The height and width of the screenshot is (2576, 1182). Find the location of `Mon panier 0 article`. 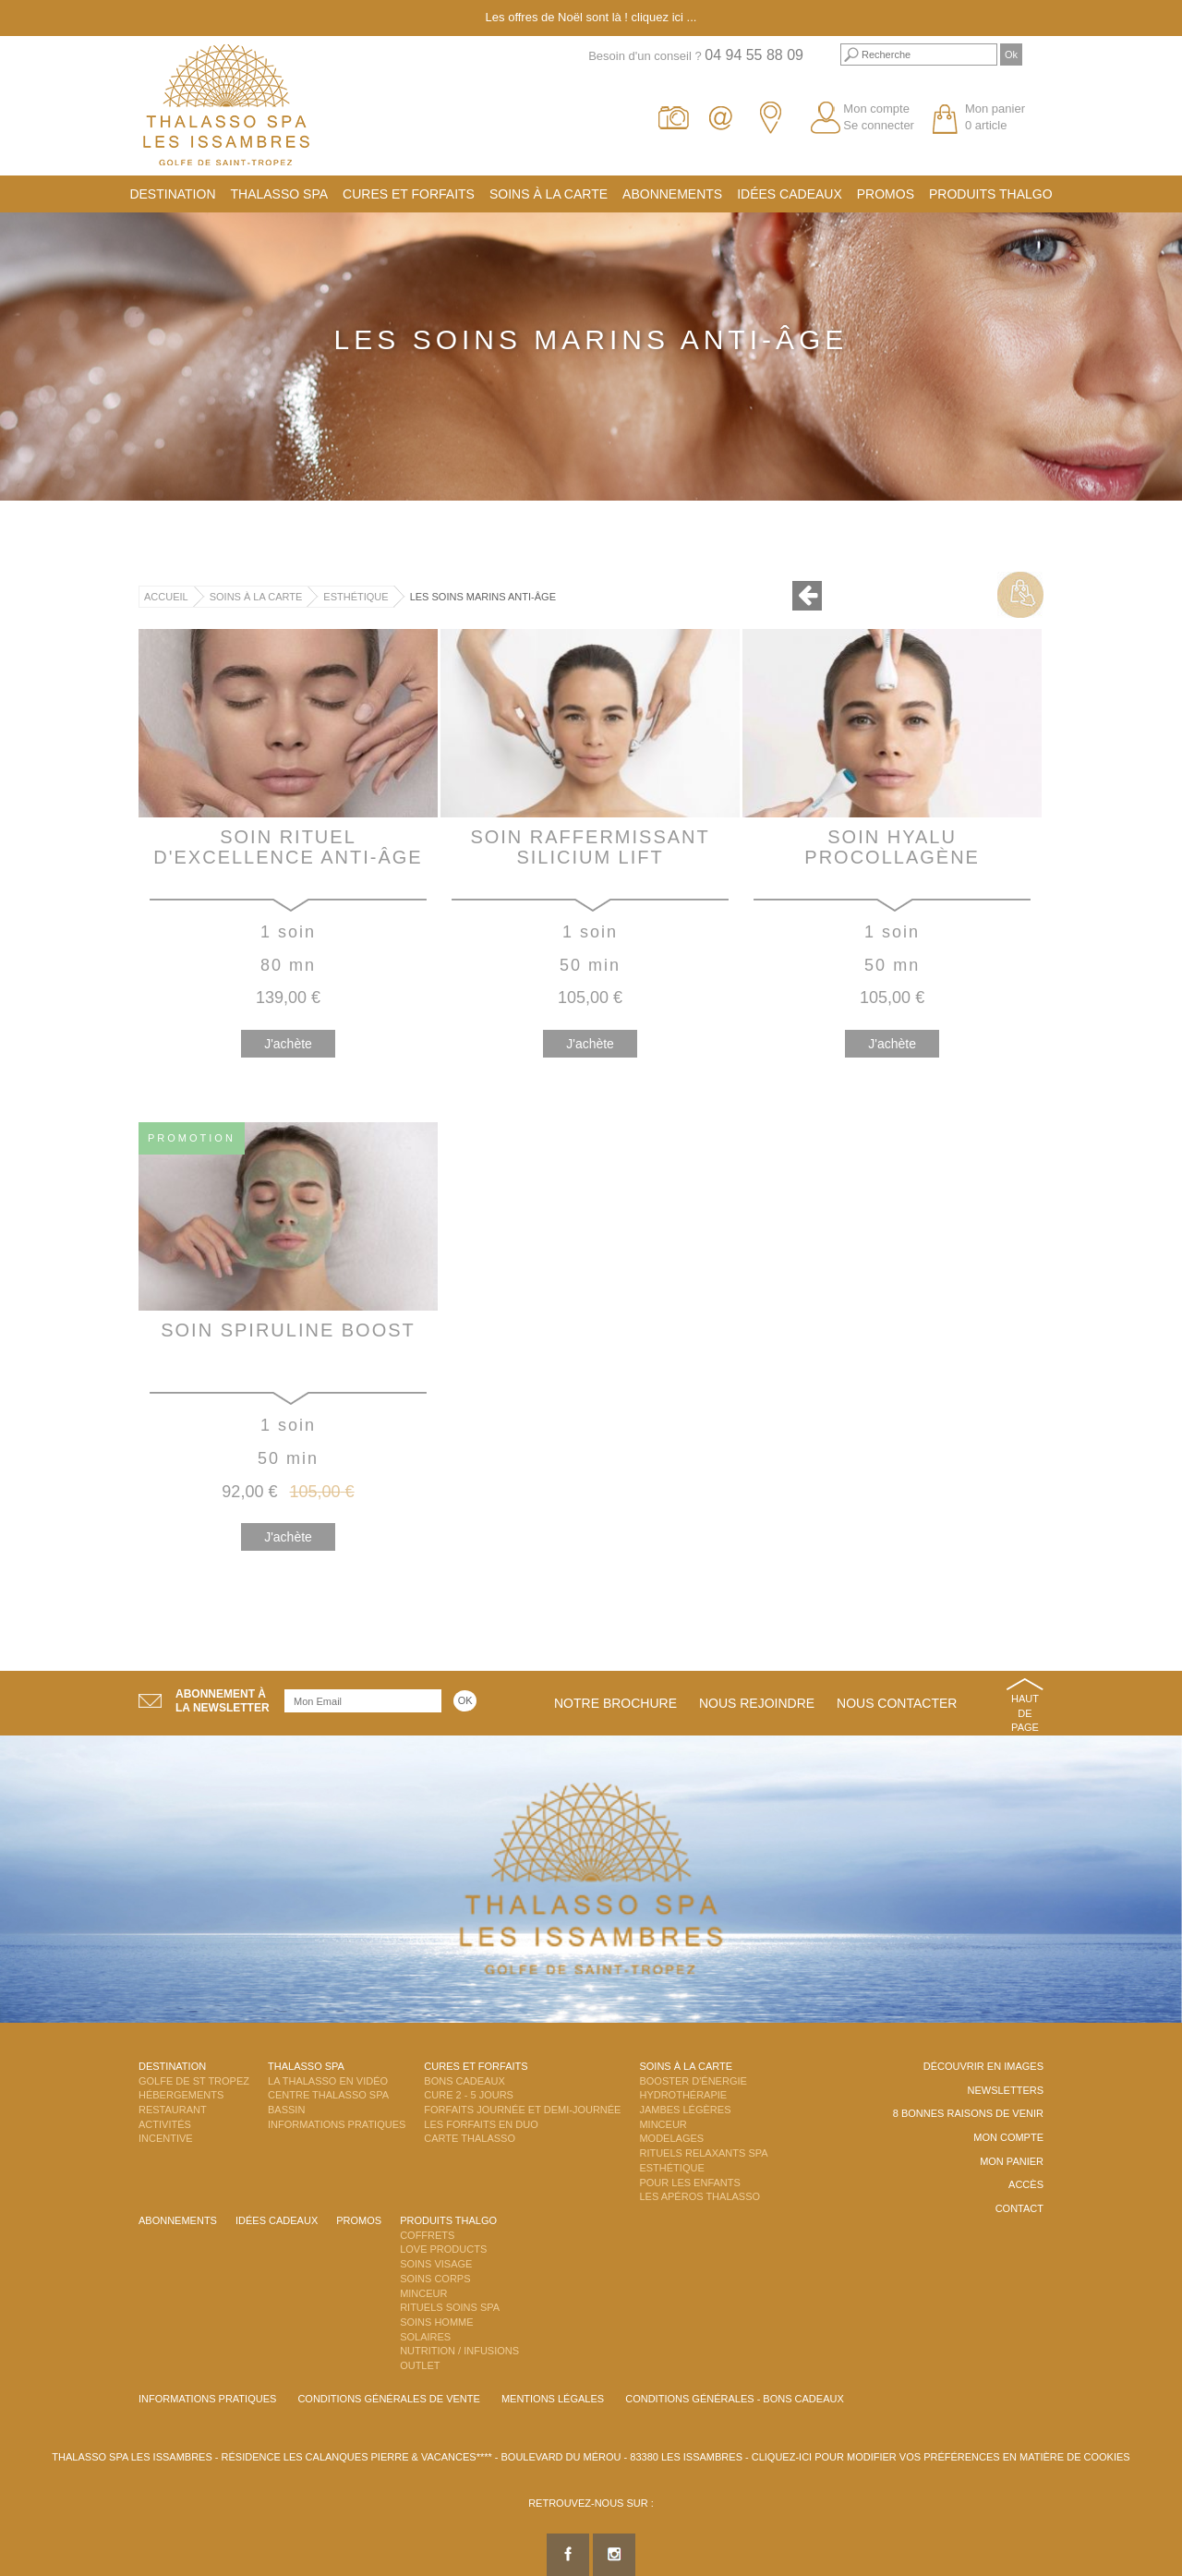

Mon panier 0 article is located at coordinates (995, 117).